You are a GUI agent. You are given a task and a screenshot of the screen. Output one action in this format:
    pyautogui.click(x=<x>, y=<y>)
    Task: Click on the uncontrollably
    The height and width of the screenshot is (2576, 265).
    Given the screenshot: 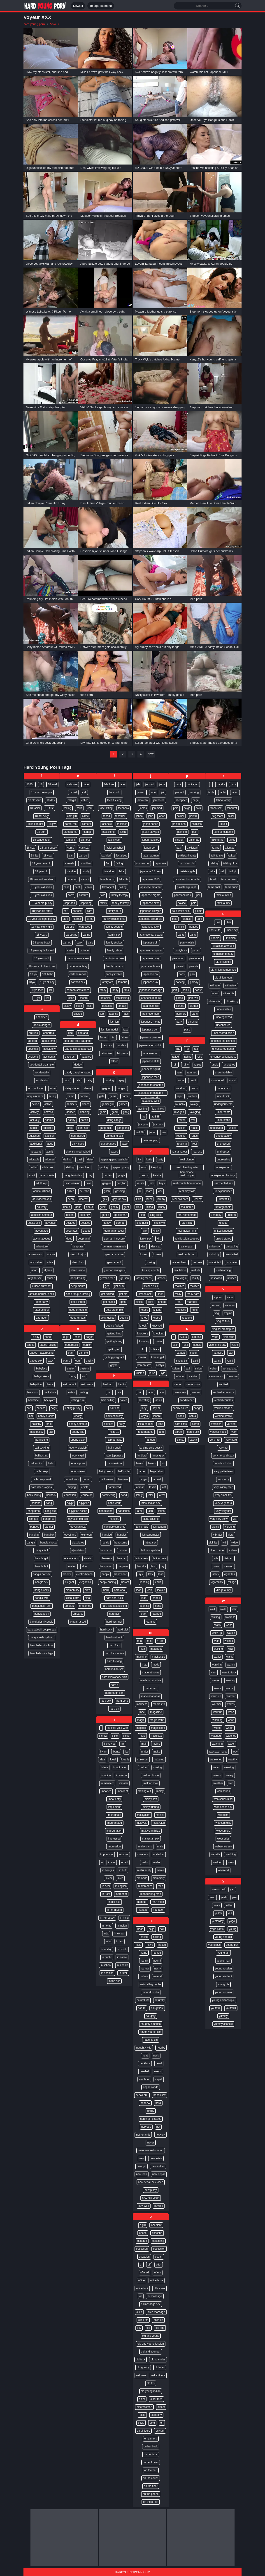 What is the action you would take?
    pyautogui.click(x=223, y=1072)
    